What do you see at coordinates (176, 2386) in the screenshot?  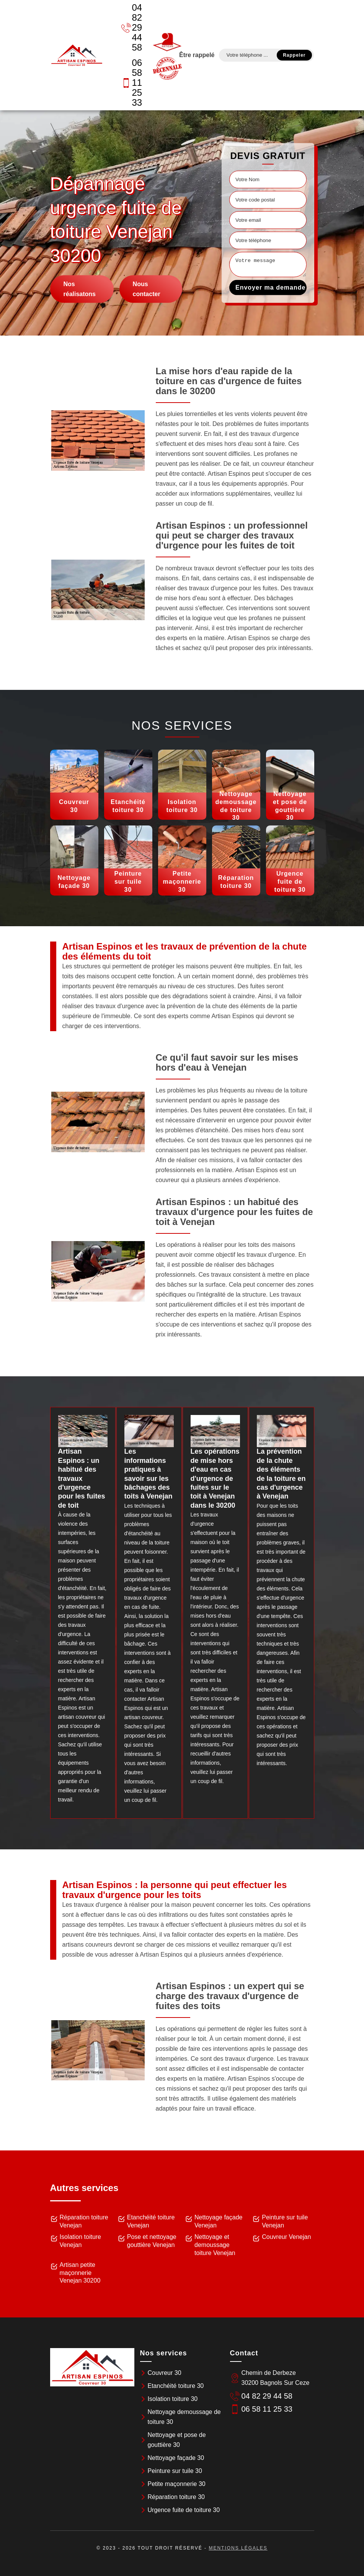 I see `Etanchéité toiture 30` at bounding box center [176, 2386].